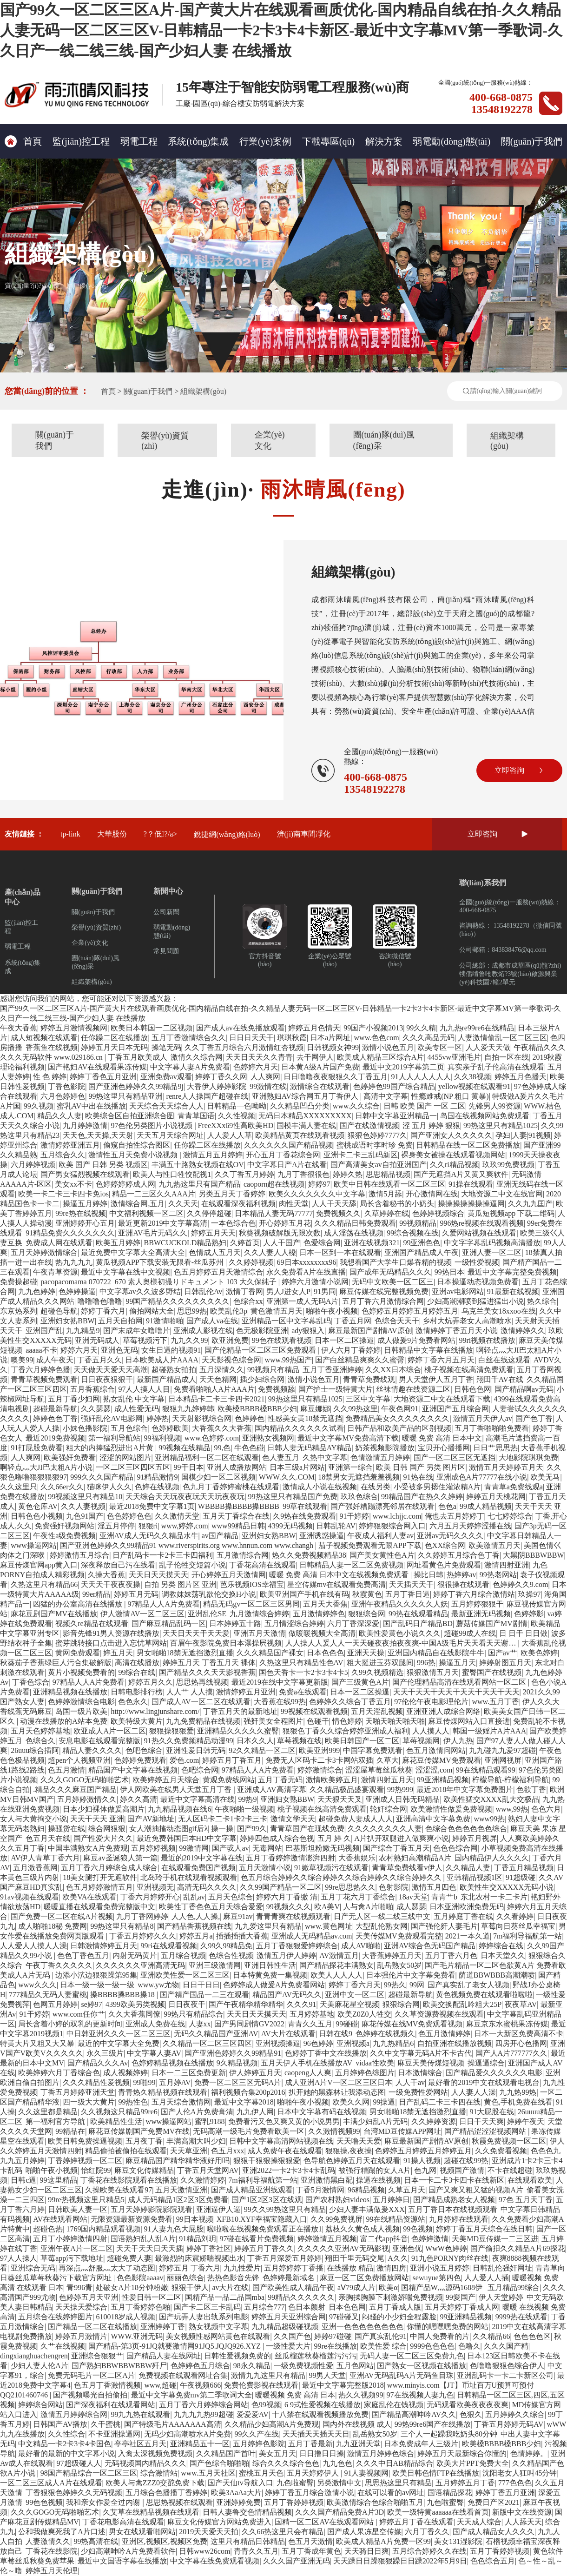 This screenshot has height=2576, width=567. I want to click on 国产1区2区3区在线观, so click(266, 2200).